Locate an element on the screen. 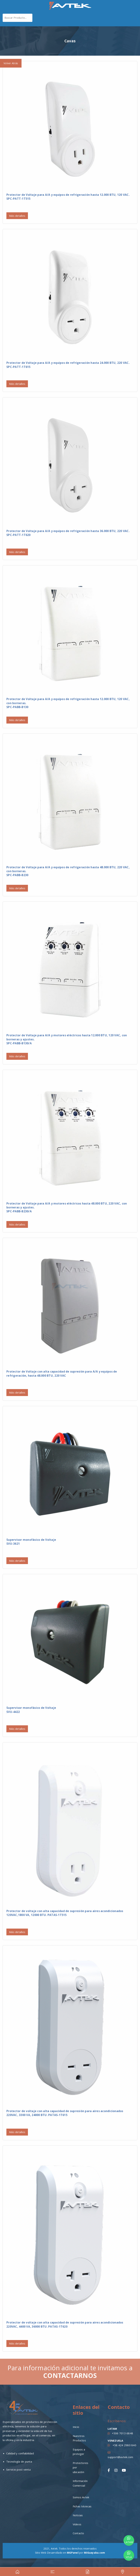 This screenshot has width=140, height=2576. Protector de Voltaje para A/A y equipos de refrigeración hasta 24.000 BTU, 220 VAC.SPC-PATT-1T615 is located at coordinates (68, 365).